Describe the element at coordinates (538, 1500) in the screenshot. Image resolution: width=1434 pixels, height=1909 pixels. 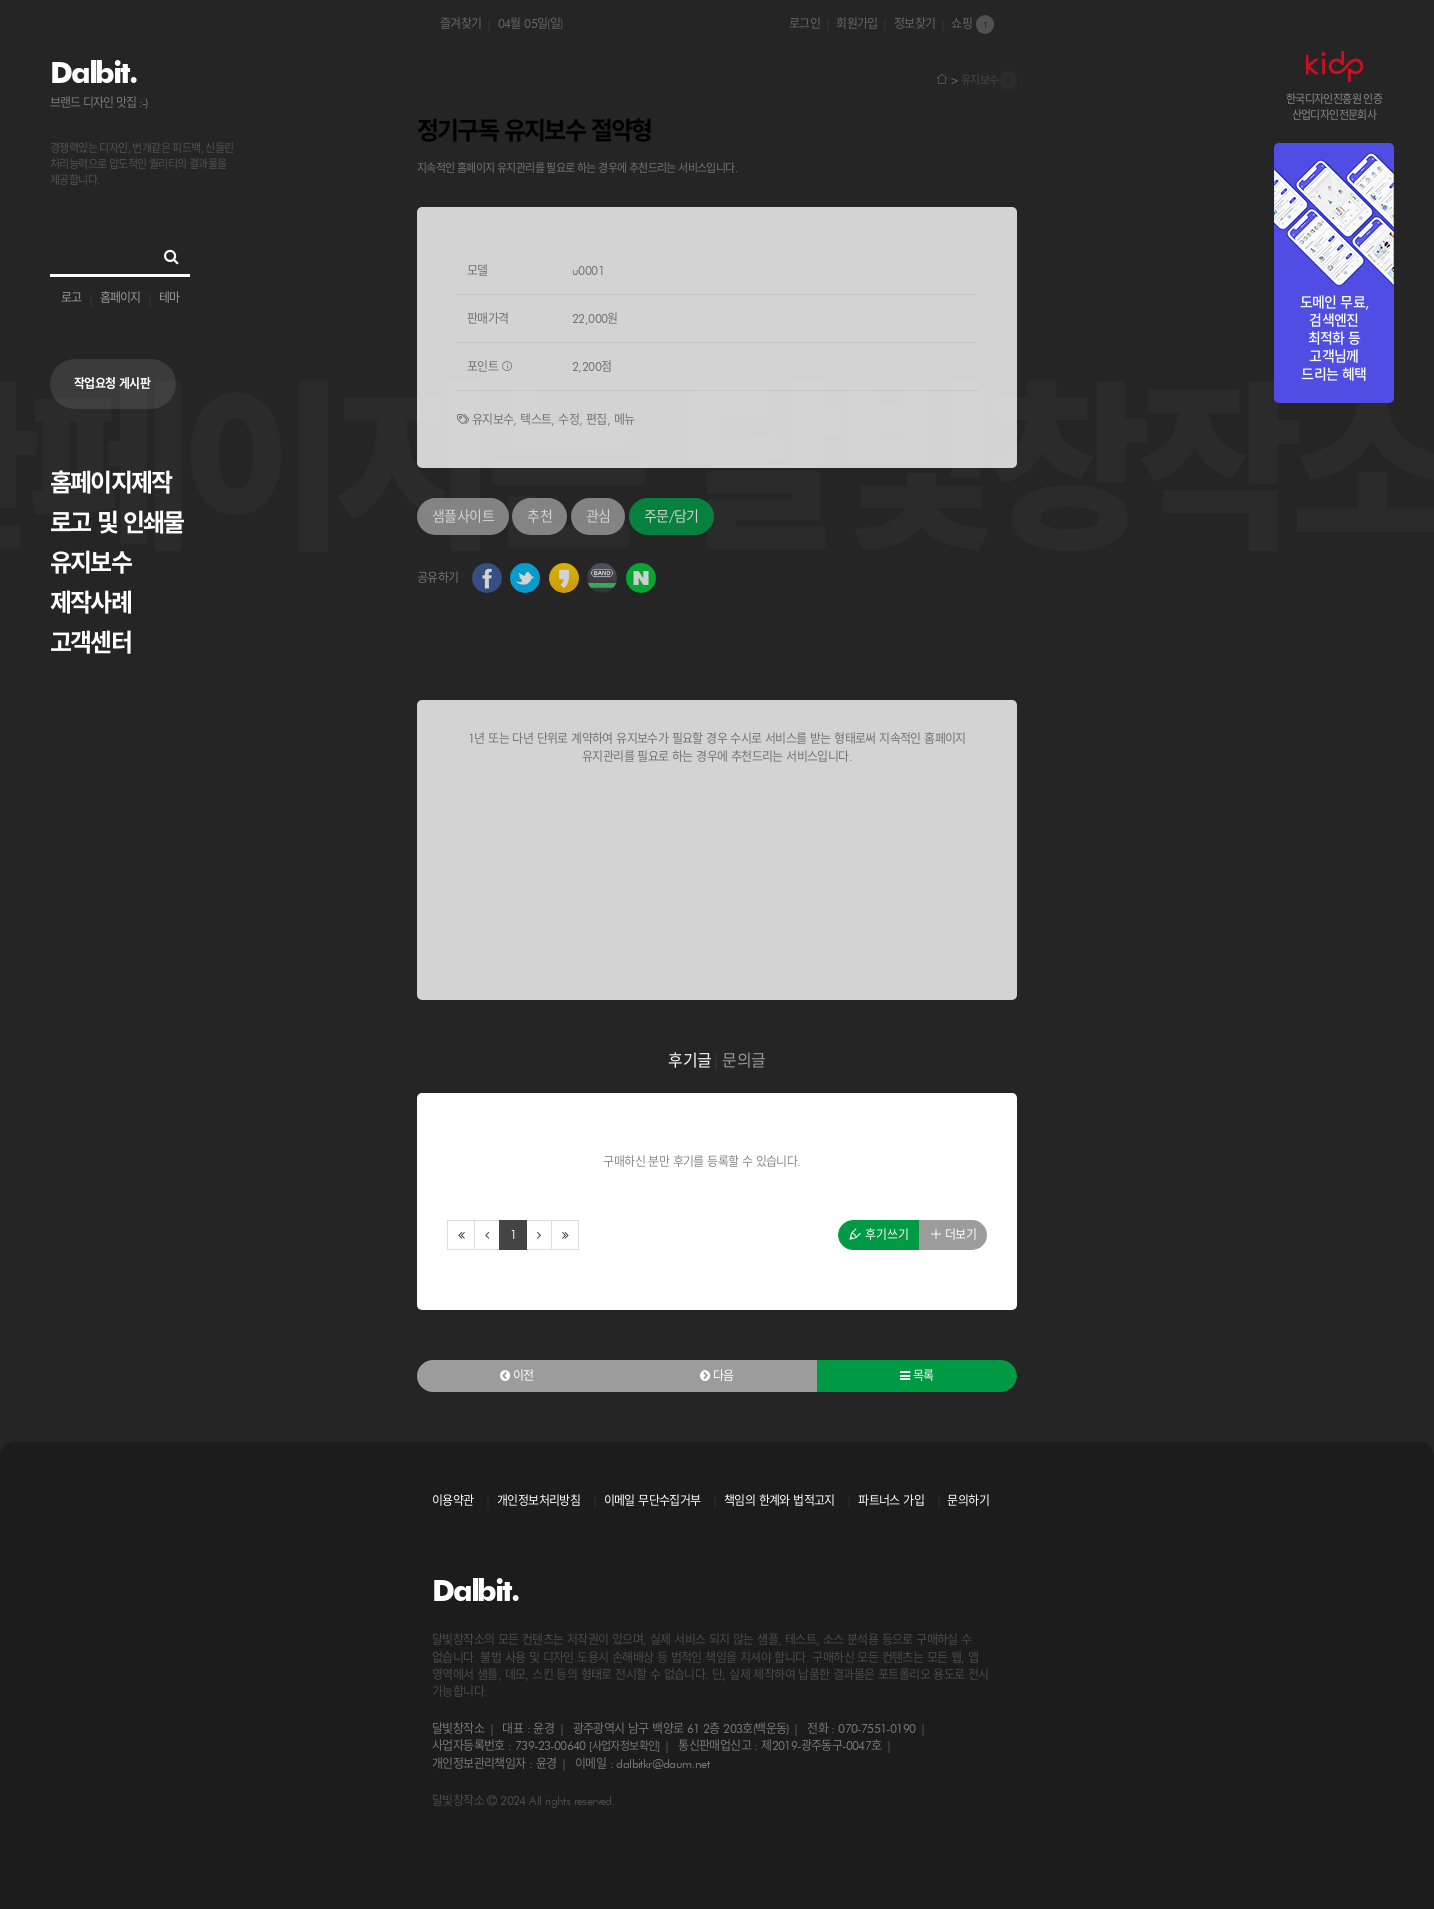
I see `개인정보처리방침` at that location.